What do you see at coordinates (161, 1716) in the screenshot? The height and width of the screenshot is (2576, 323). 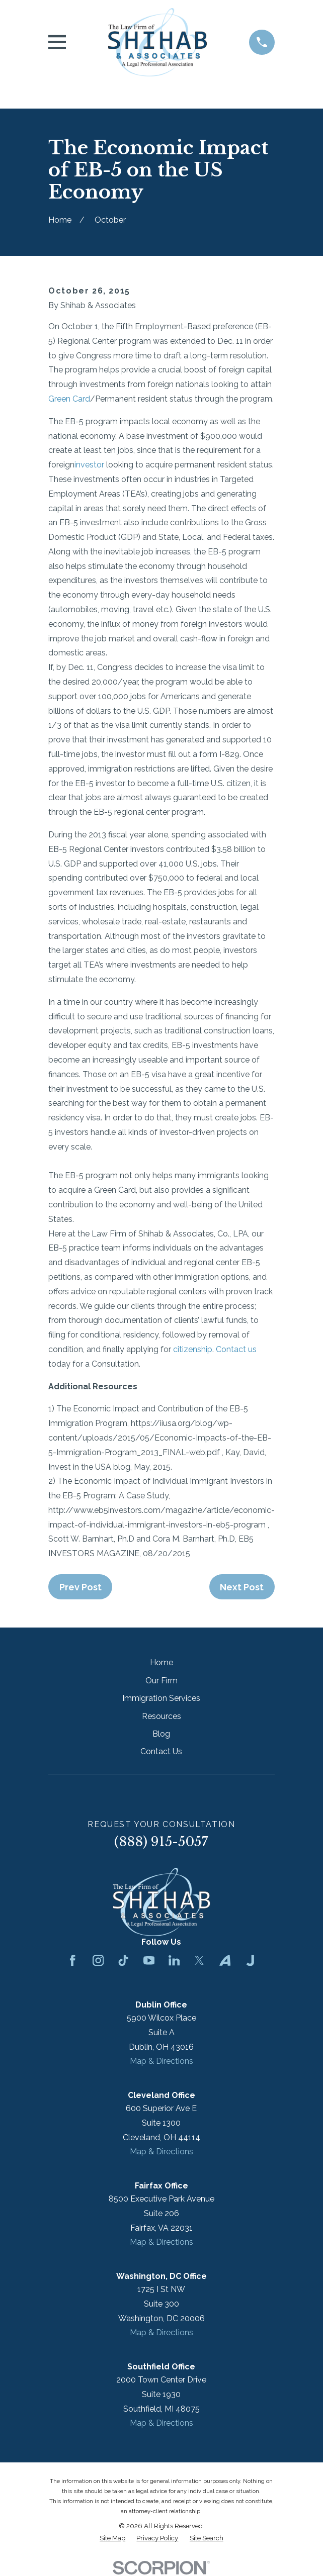 I see `Resources` at bounding box center [161, 1716].